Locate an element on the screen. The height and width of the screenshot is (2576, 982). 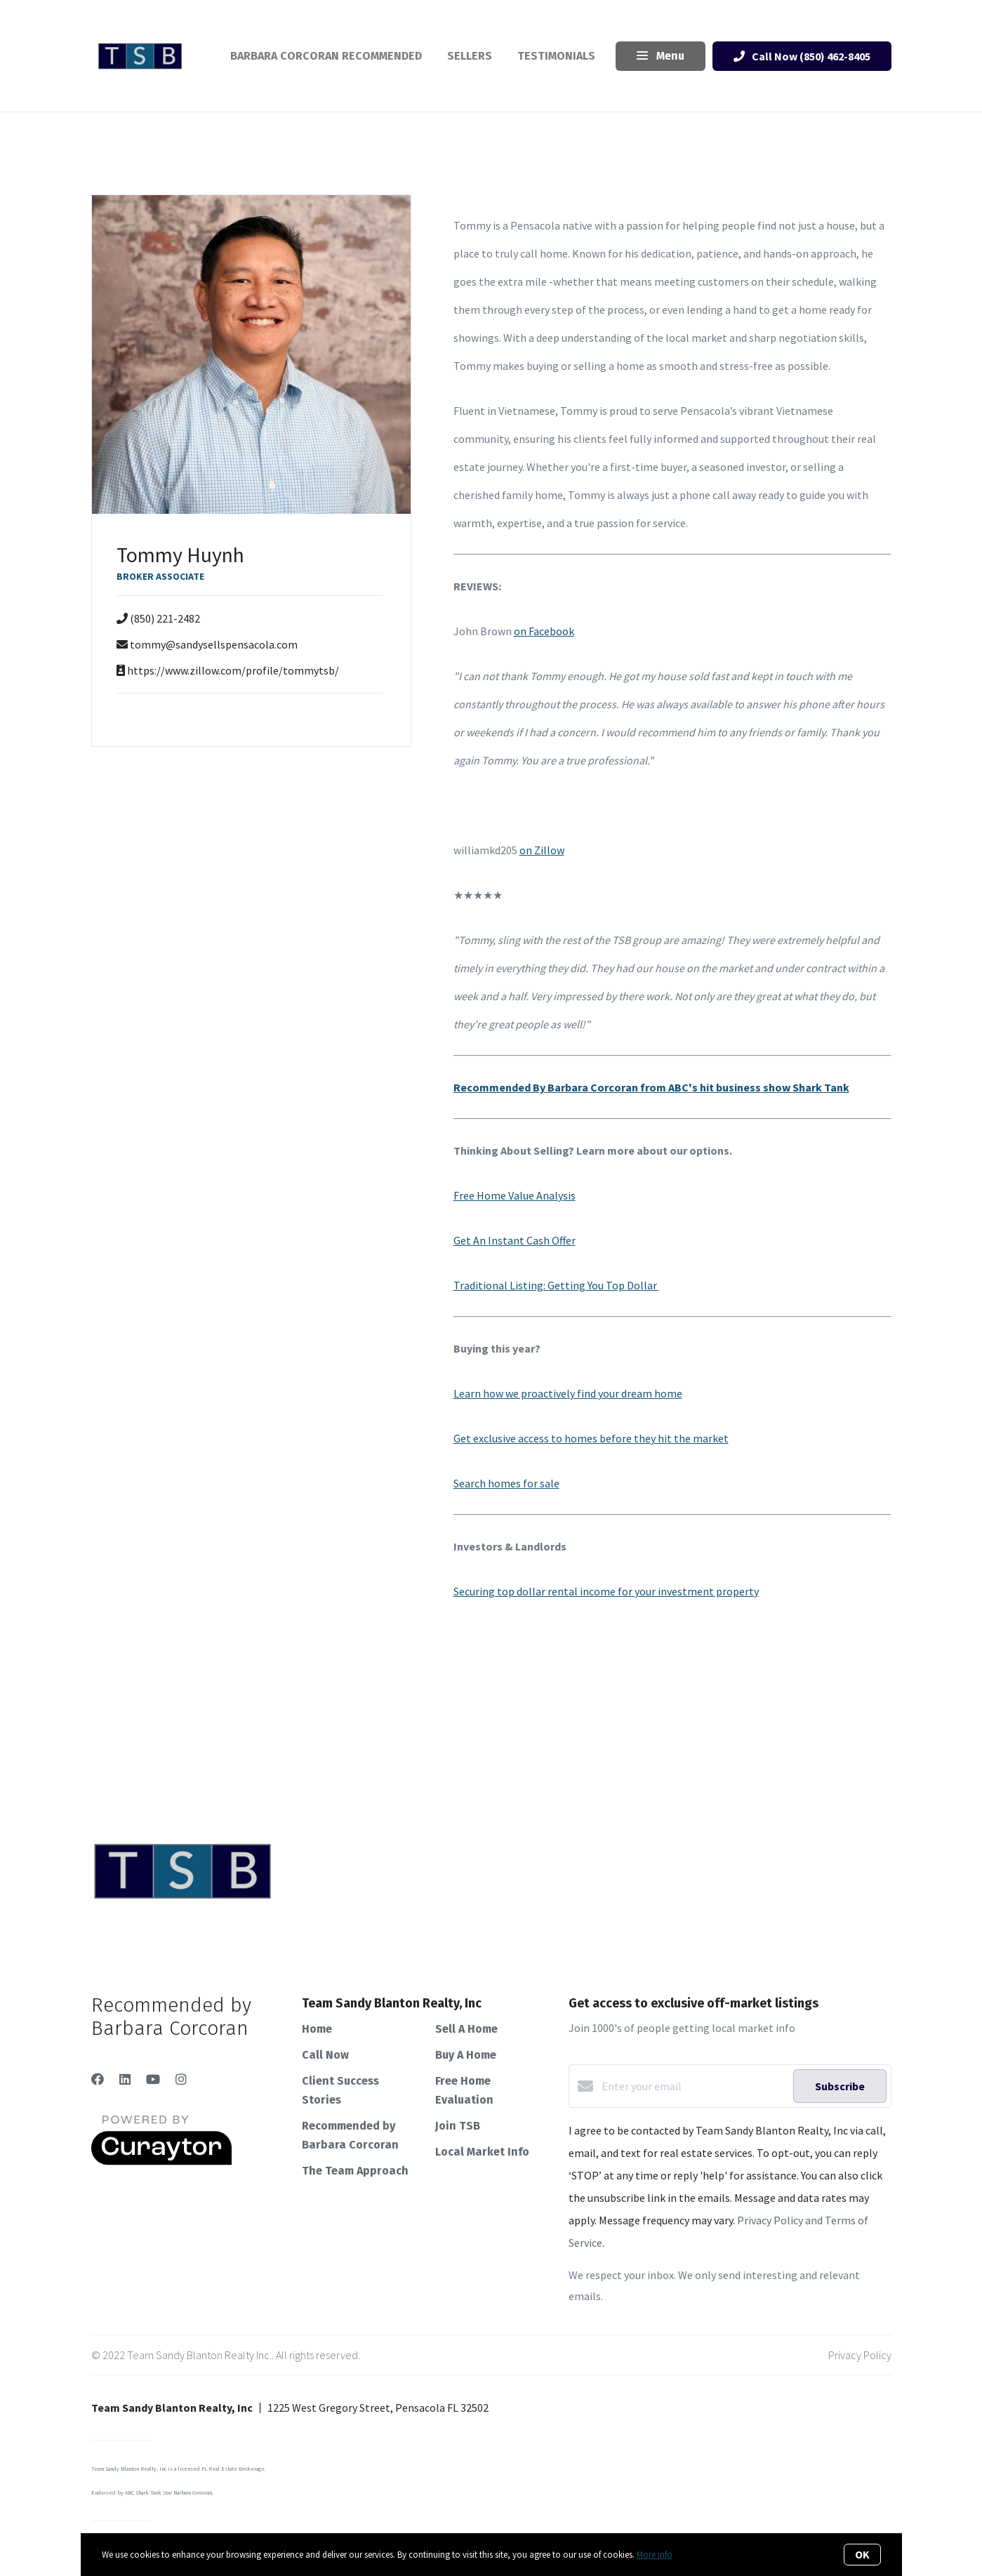
on Zillow is located at coordinates (541, 850).